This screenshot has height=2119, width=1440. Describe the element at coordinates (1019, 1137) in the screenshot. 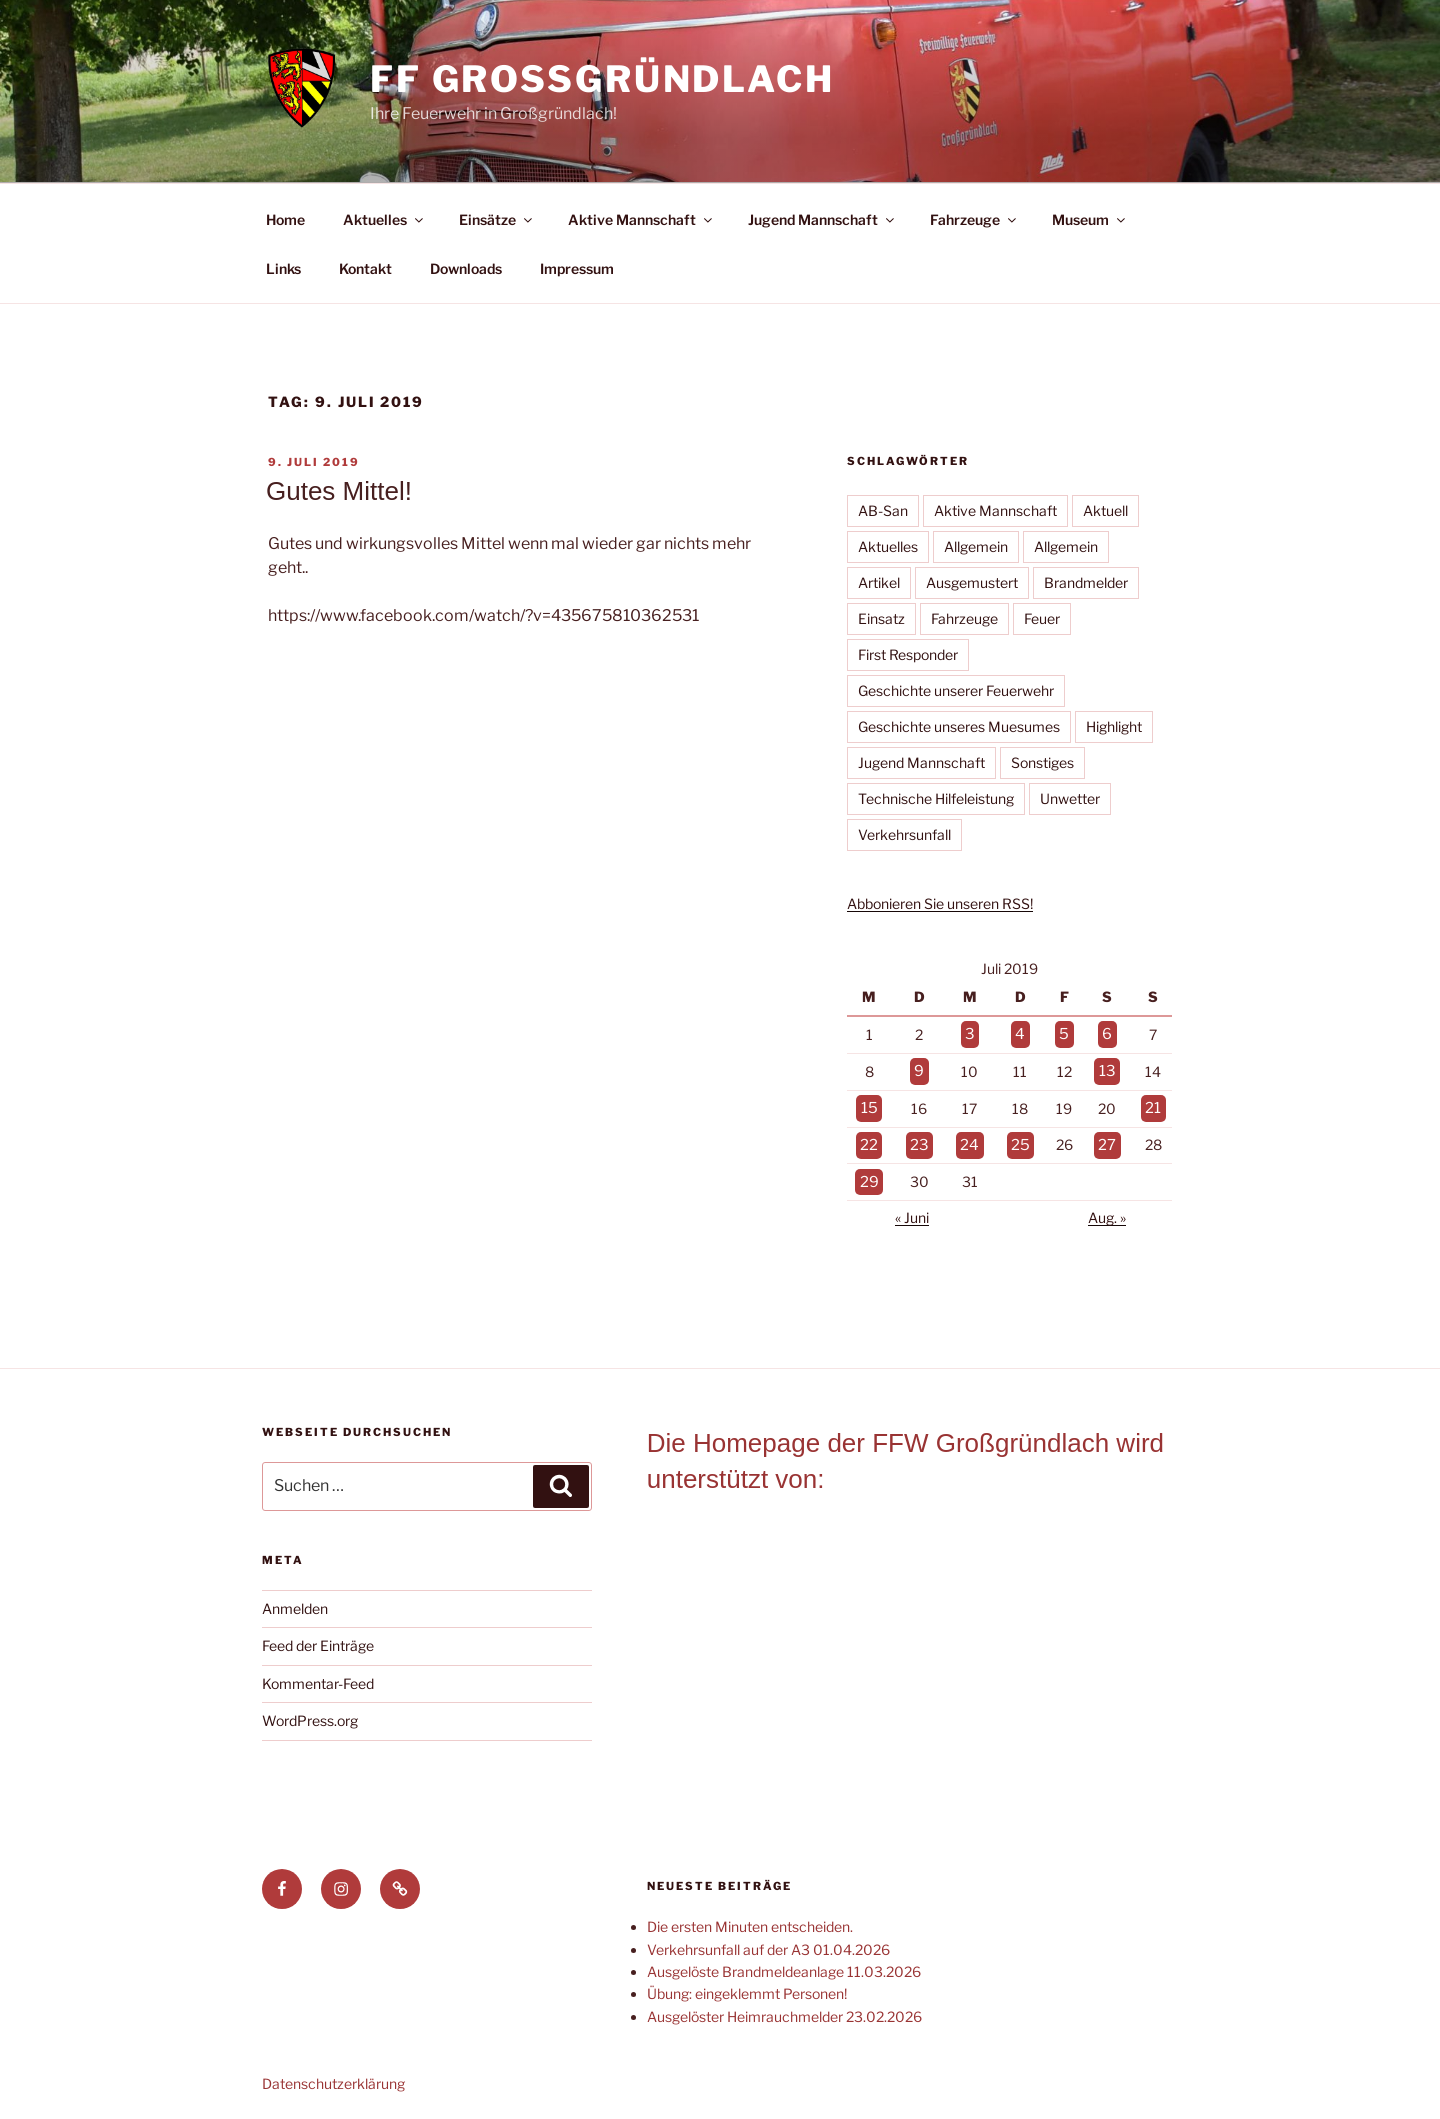

I see `25 [Beiträge veröffentlicht am 25. July 2019]` at that location.